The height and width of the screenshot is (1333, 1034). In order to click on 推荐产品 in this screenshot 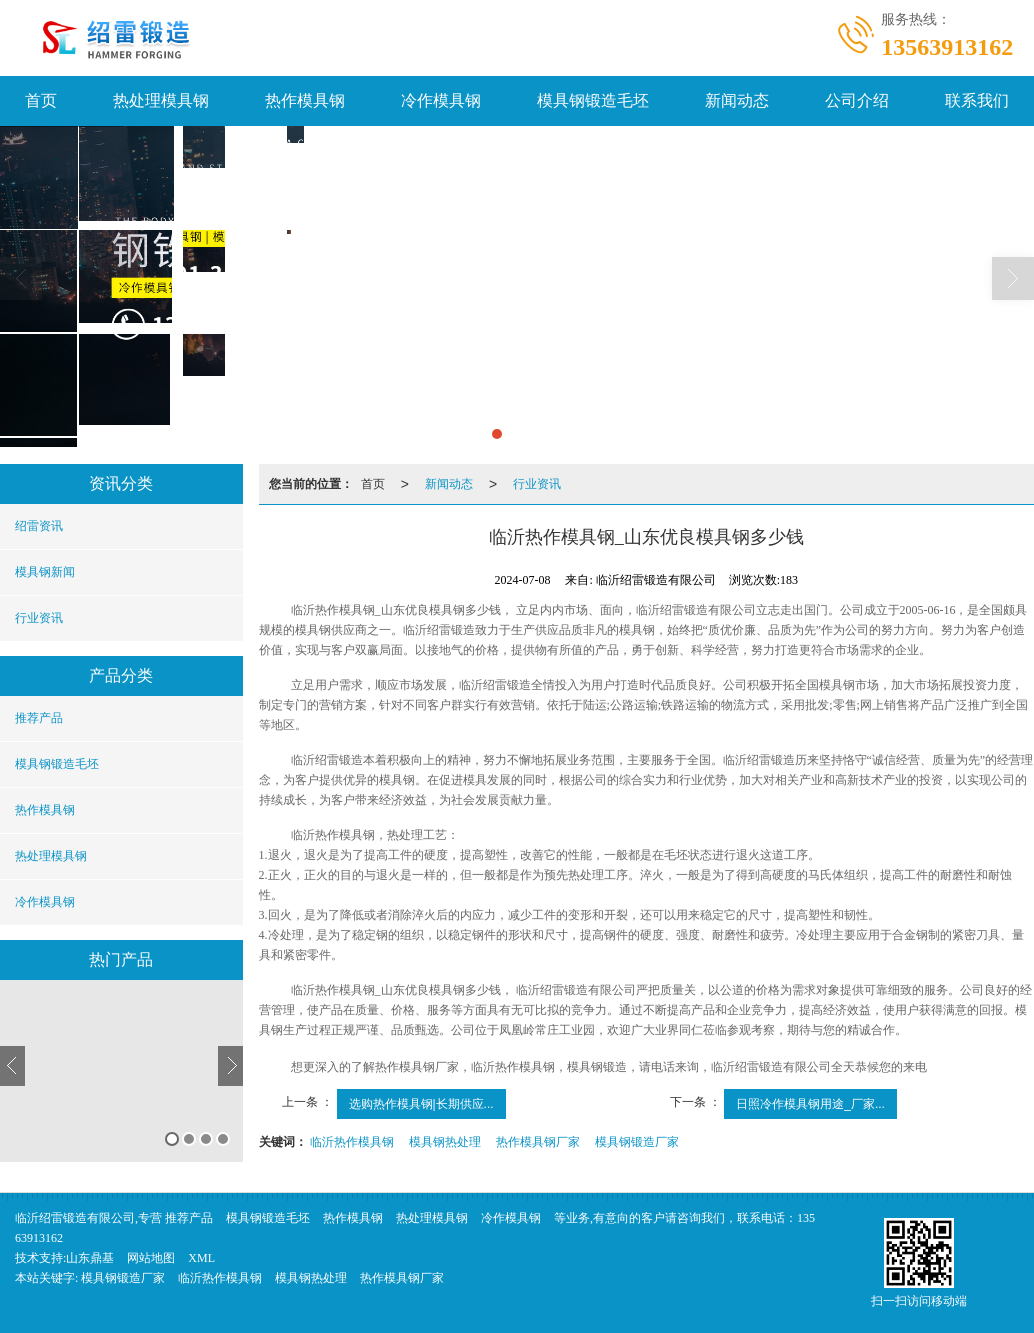, I will do `click(39, 717)`.